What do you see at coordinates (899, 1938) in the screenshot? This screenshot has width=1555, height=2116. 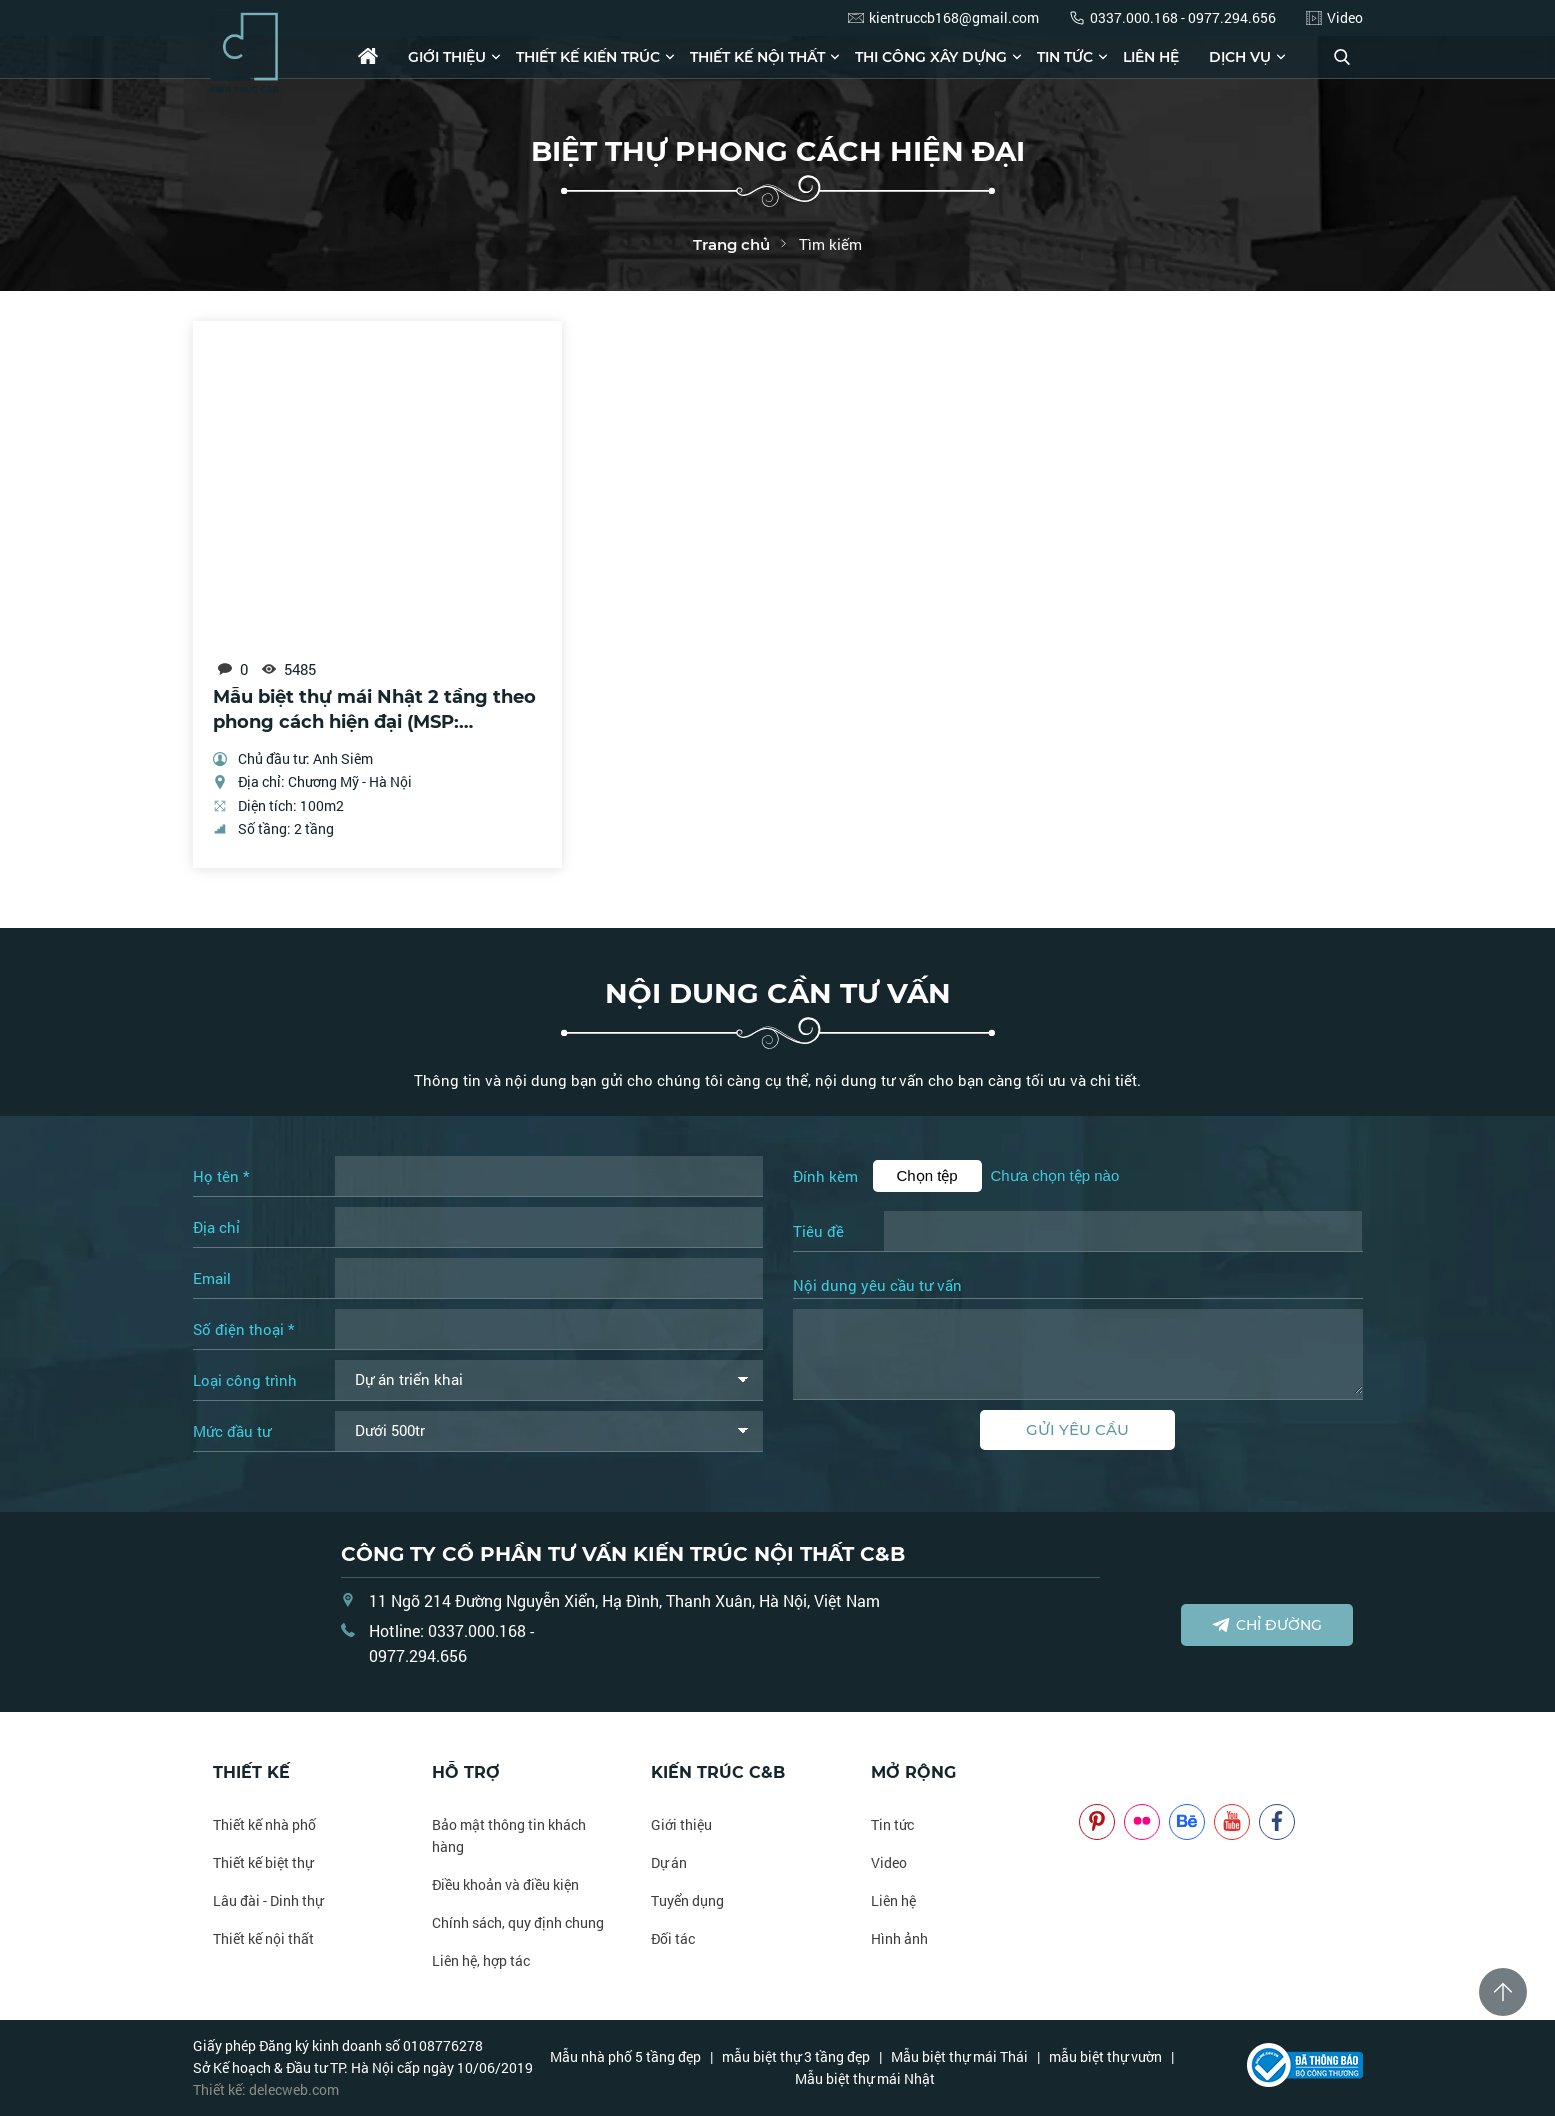 I see `Hình ảnh` at bounding box center [899, 1938].